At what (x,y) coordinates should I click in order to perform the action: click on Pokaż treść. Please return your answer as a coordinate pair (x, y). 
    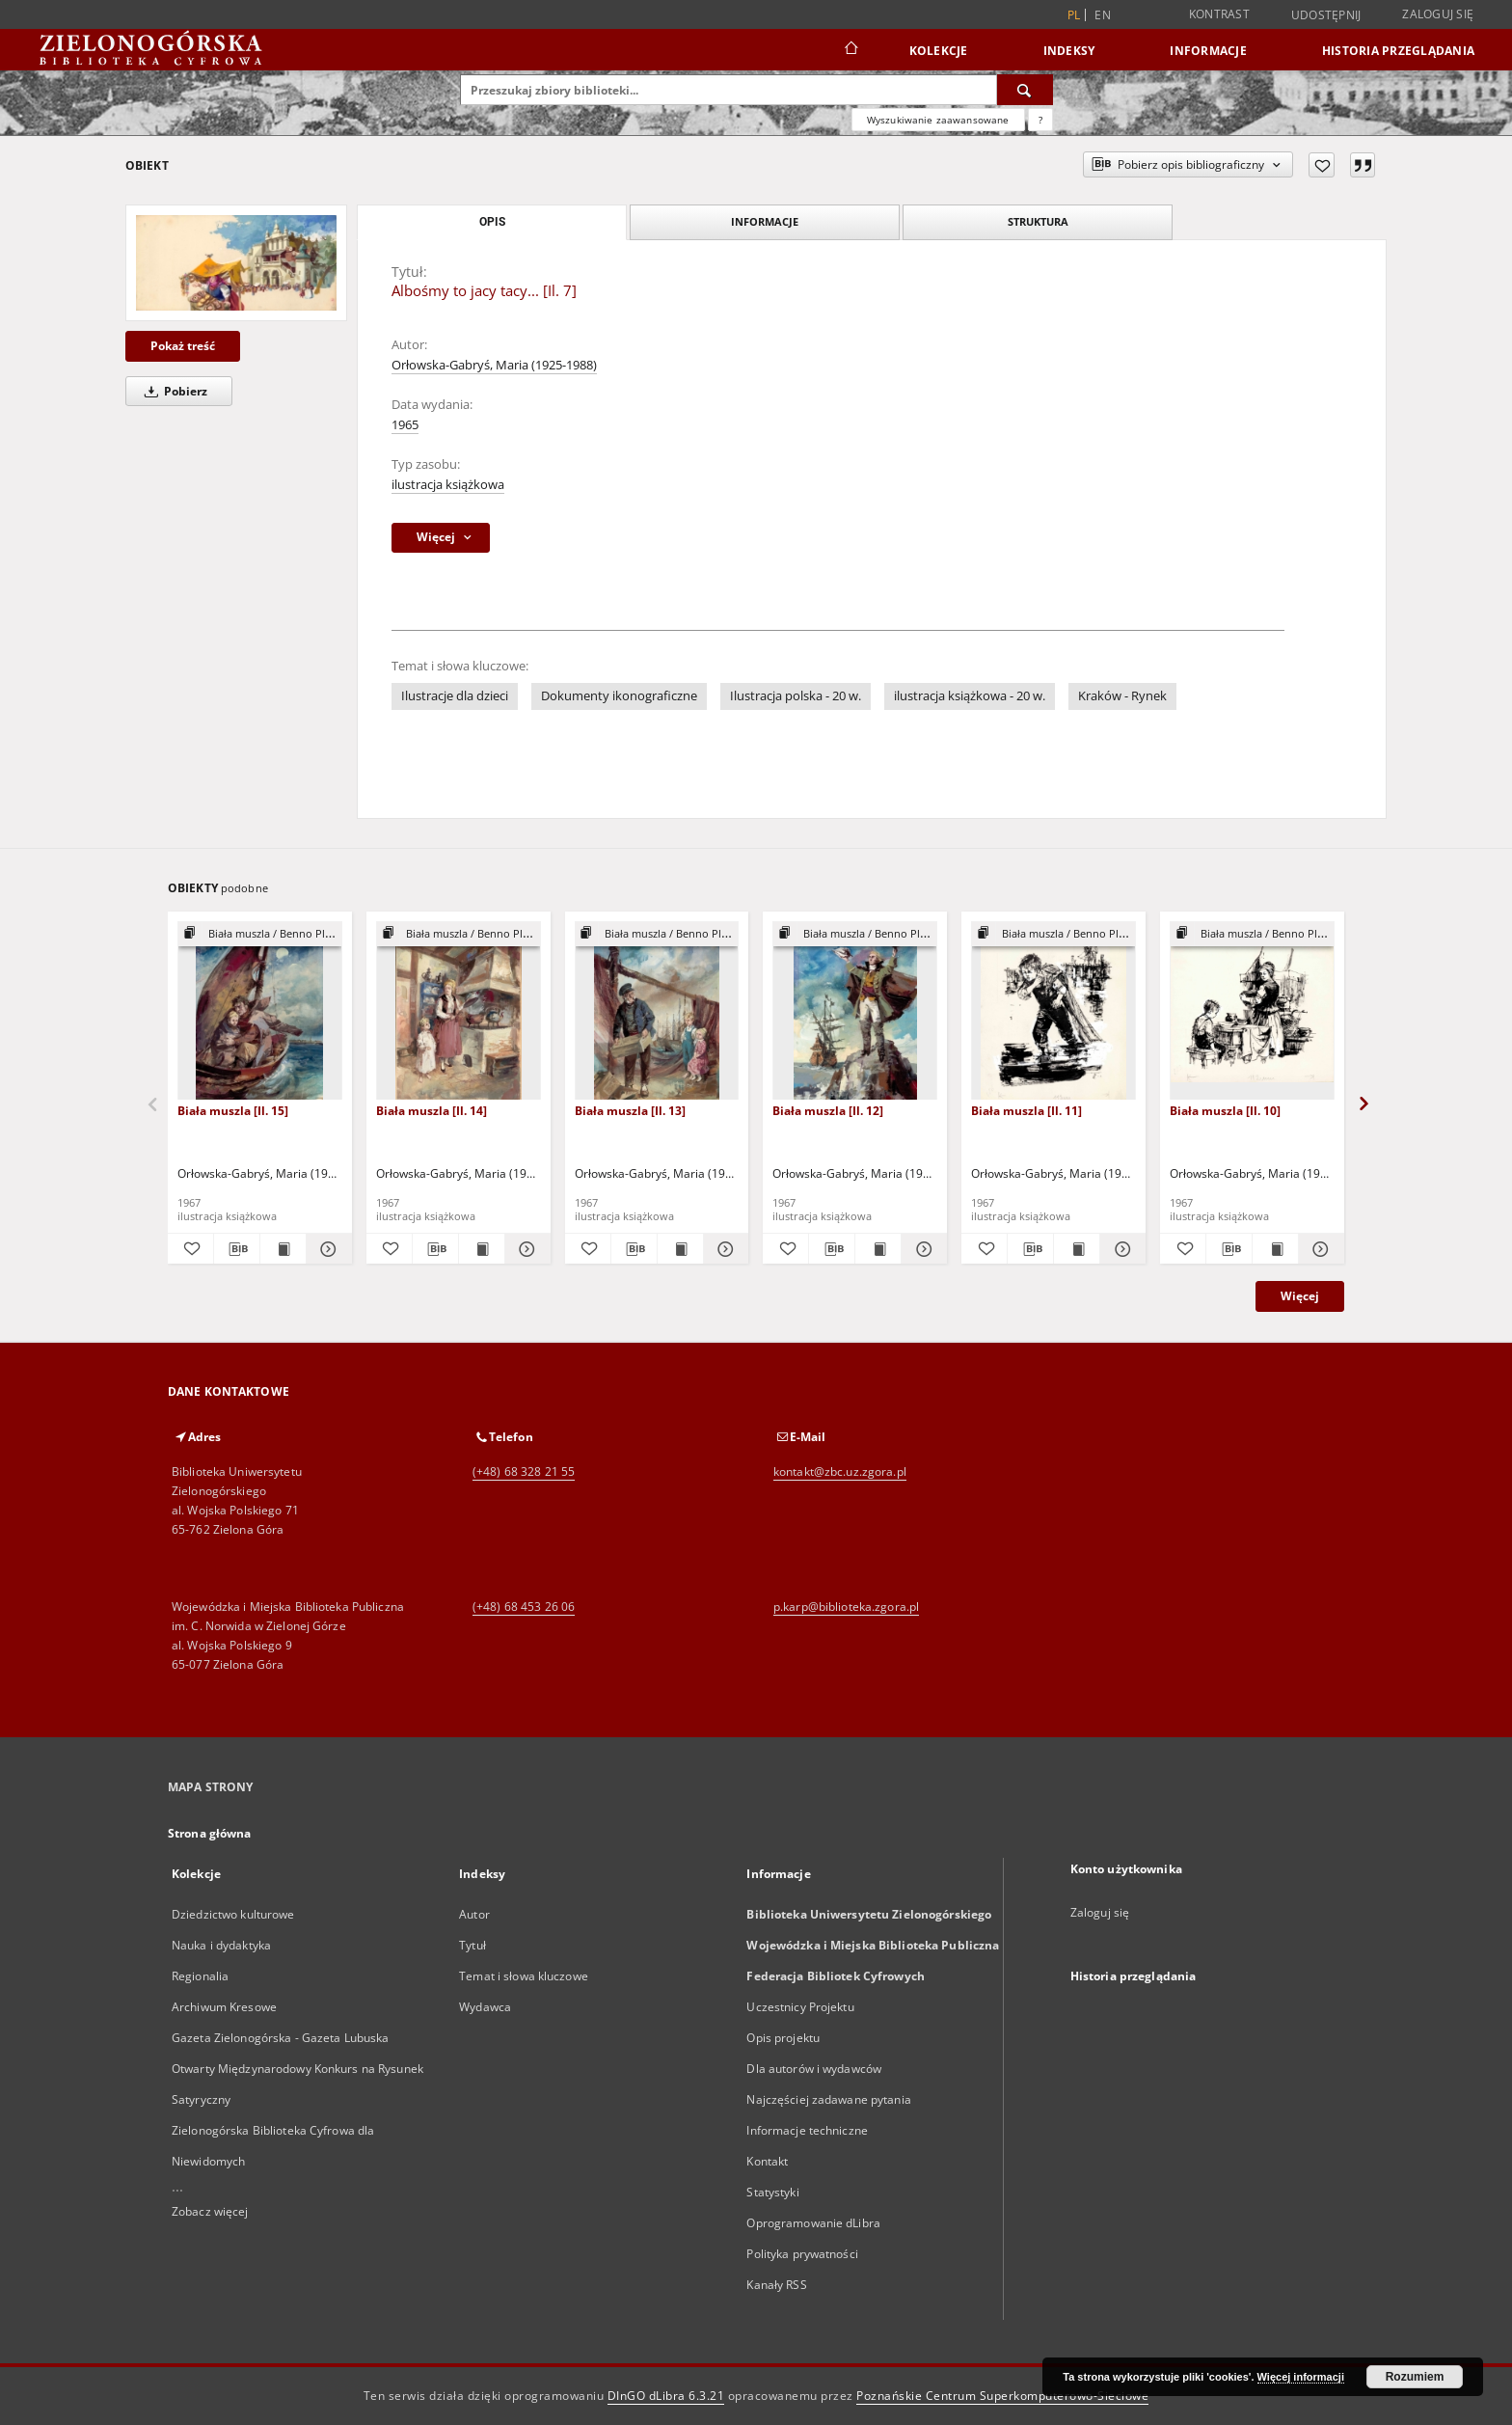
    Looking at the image, I should click on (182, 346).